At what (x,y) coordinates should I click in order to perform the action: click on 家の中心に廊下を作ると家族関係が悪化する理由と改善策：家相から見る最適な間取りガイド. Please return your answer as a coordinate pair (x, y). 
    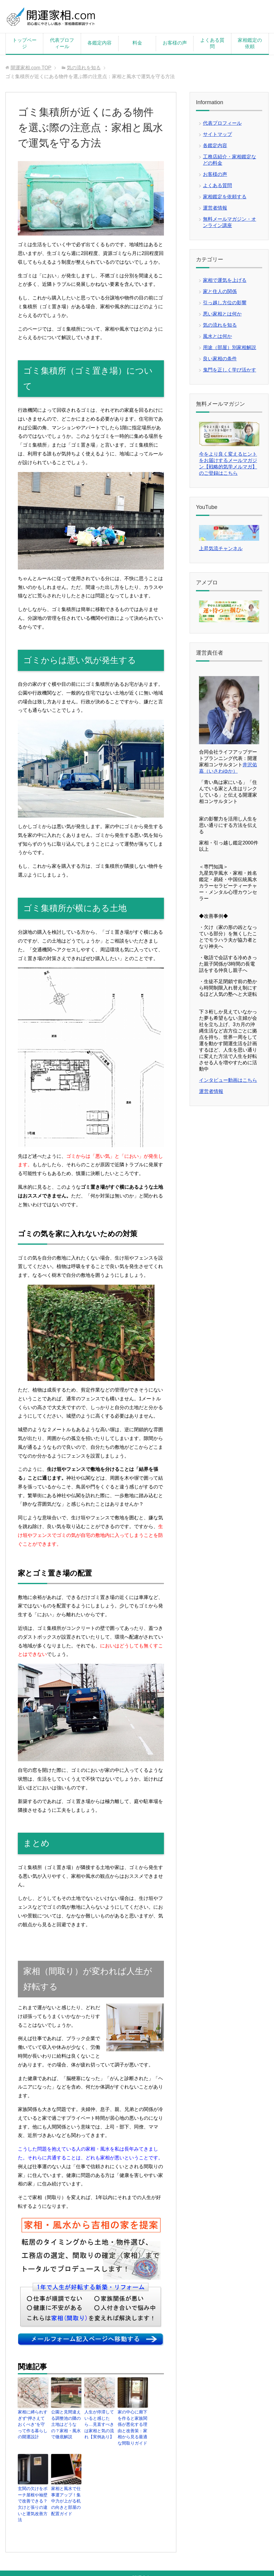
    Looking at the image, I should click on (132, 2425).